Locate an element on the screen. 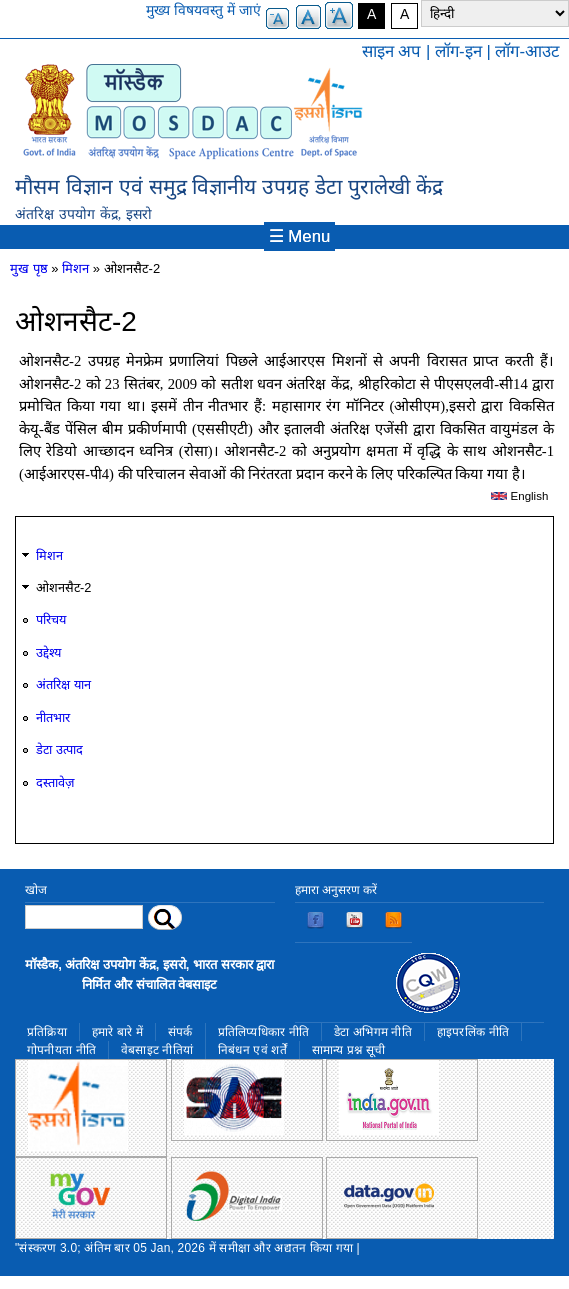 The width and height of the screenshot is (569, 1289). डेटा अभिगम नीति is located at coordinates (373, 1032).